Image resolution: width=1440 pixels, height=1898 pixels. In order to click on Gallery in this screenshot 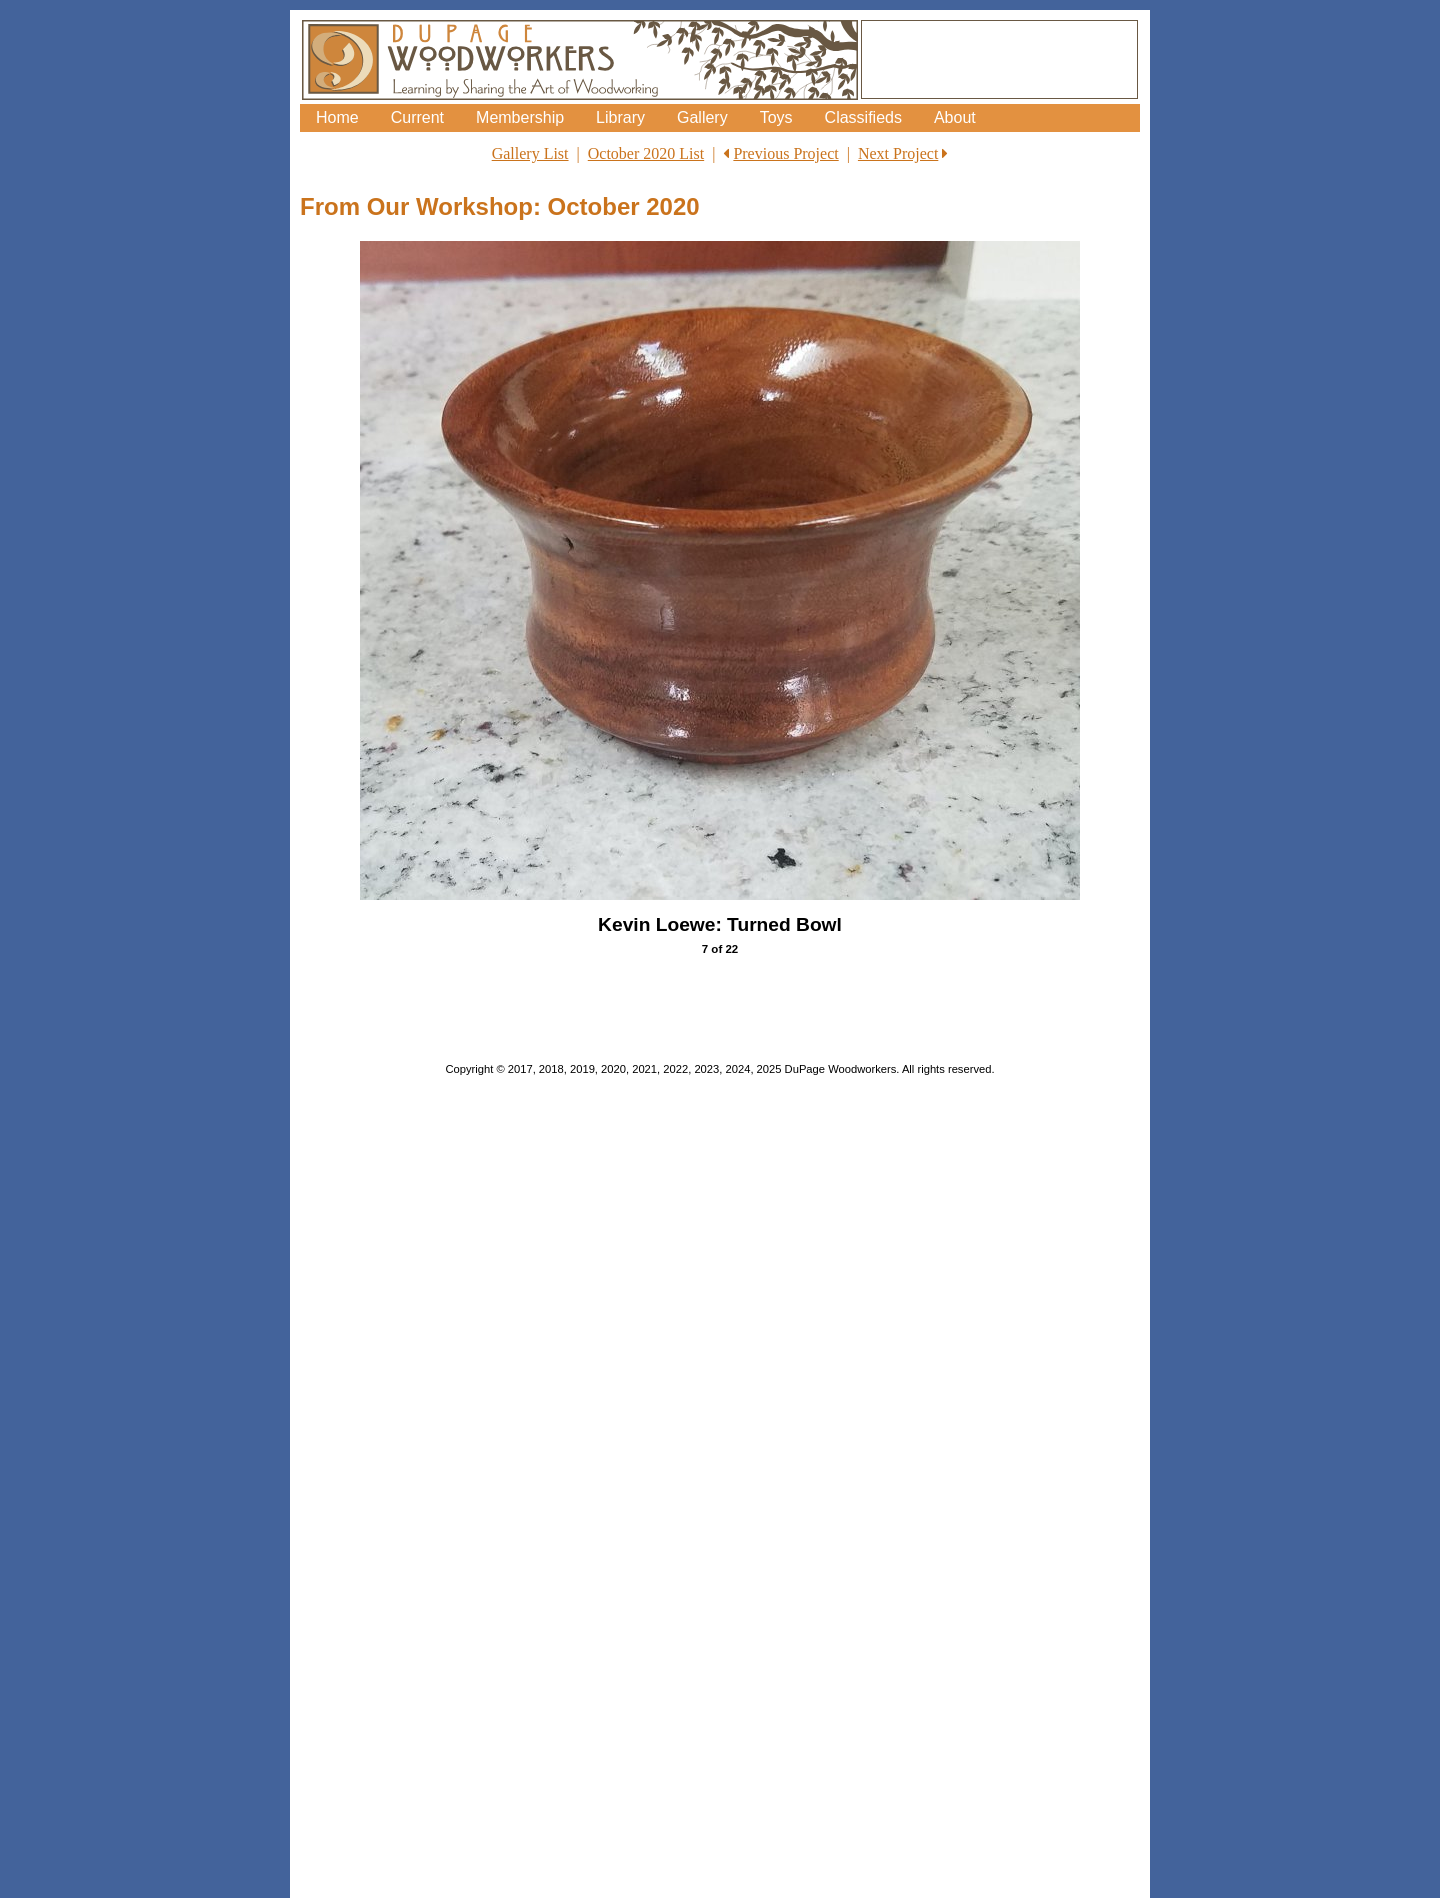, I will do `click(702, 117)`.